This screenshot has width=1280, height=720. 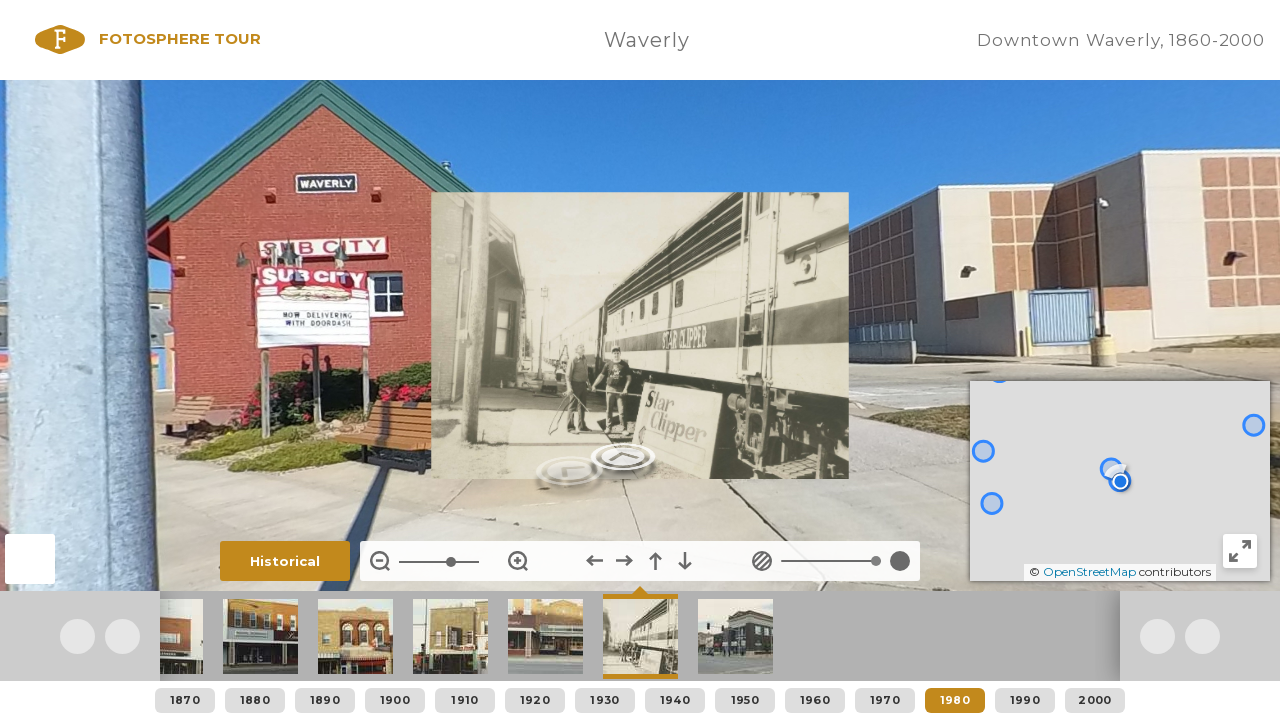 What do you see at coordinates (885, 700) in the screenshot?
I see `1970` at bounding box center [885, 700].